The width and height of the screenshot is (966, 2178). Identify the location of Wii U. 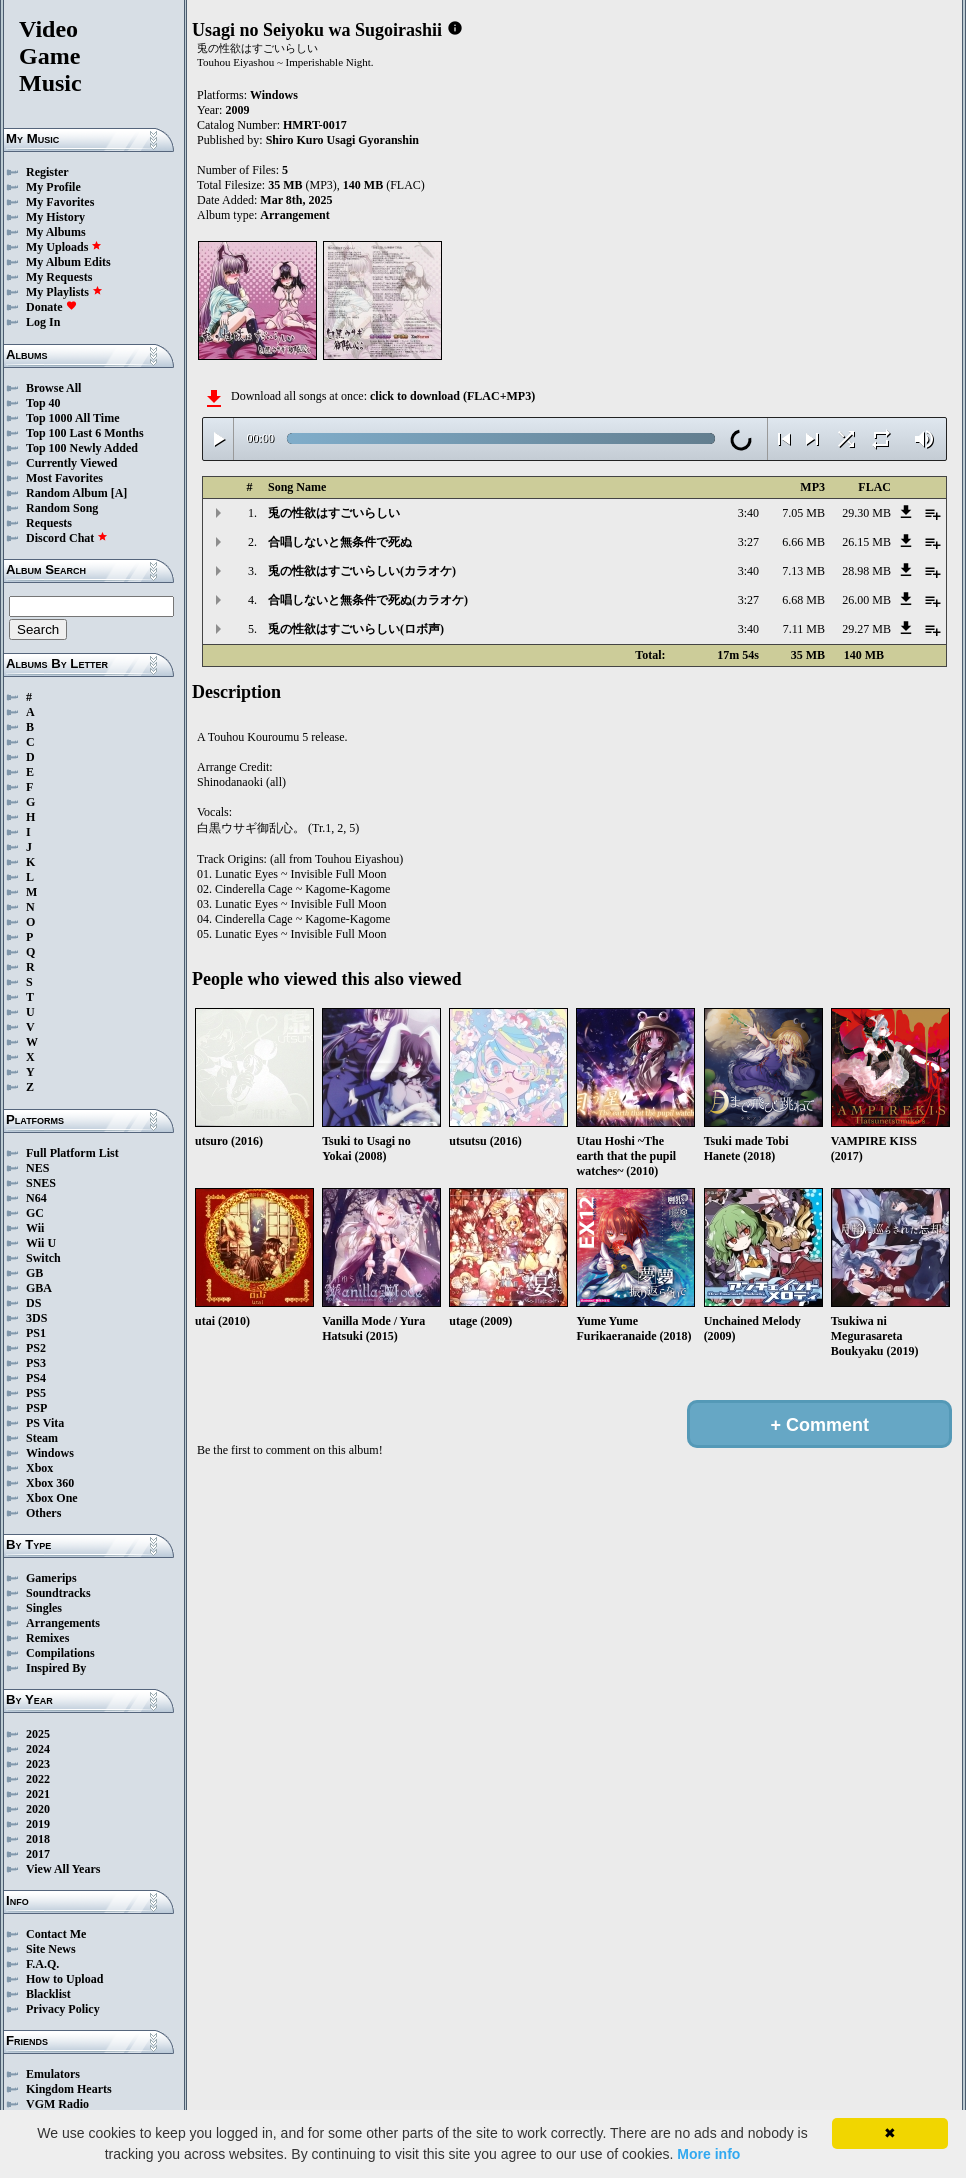
(41, 1243).